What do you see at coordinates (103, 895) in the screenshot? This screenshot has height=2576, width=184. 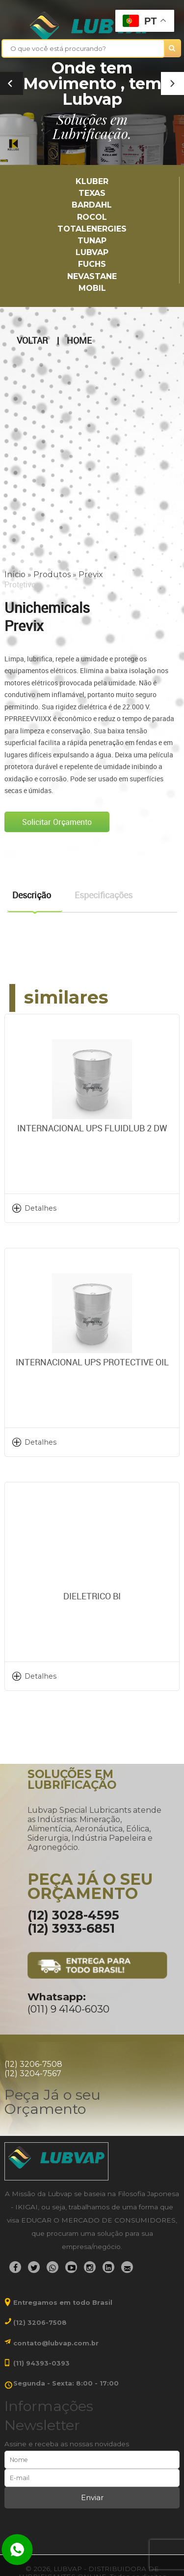 I see `Especificações` at bounding box center [103, 895].